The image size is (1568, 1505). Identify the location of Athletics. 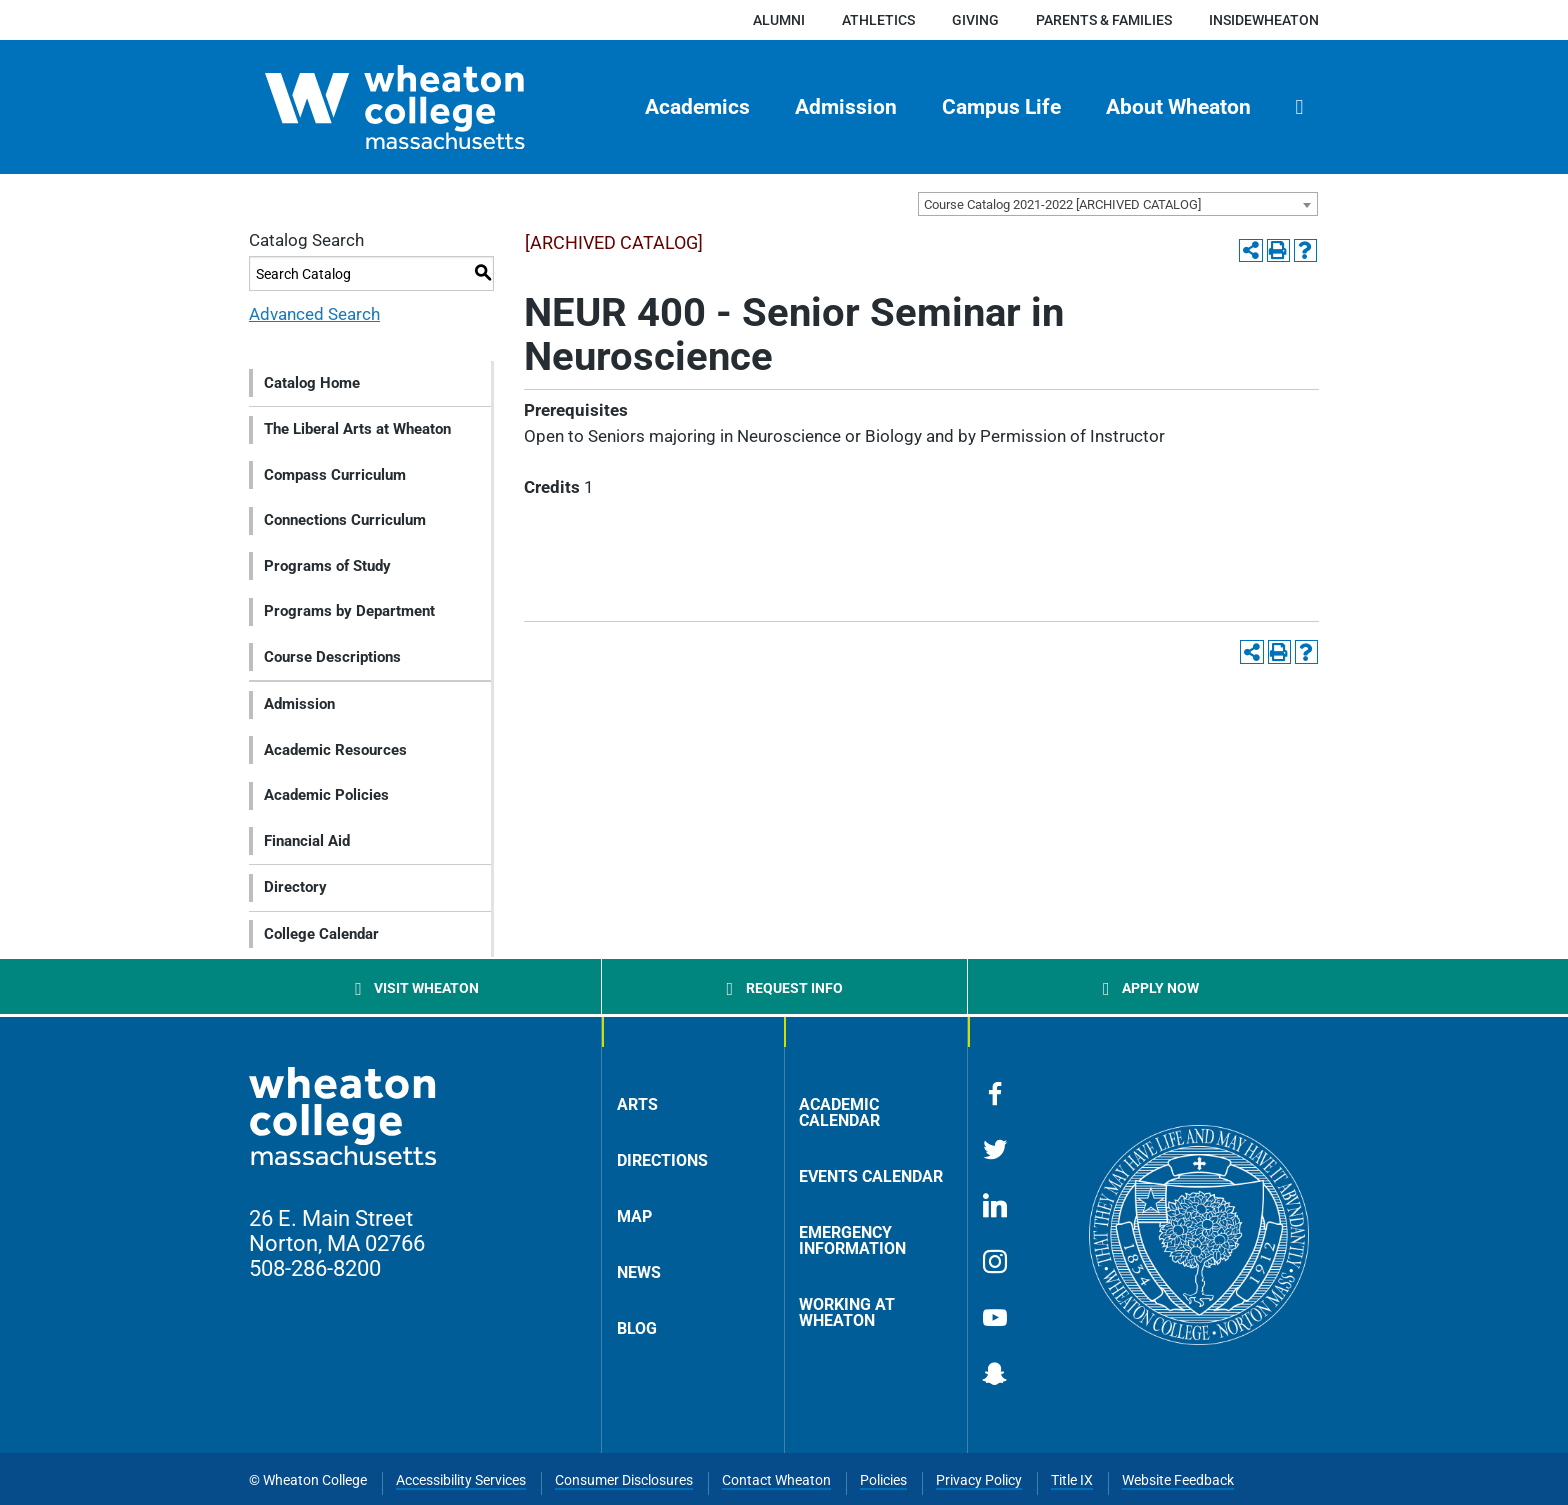
(878, 20).